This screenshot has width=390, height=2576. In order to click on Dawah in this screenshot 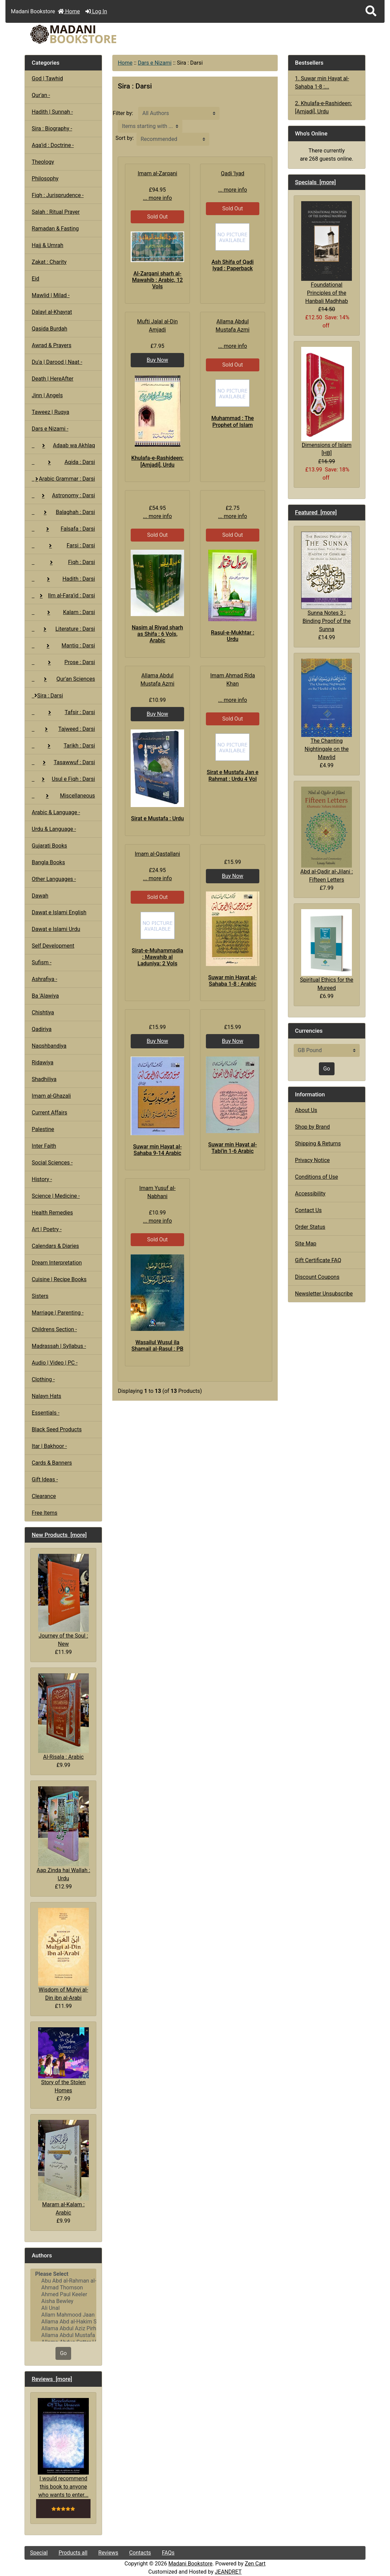, I will do `click(40, 895)`.